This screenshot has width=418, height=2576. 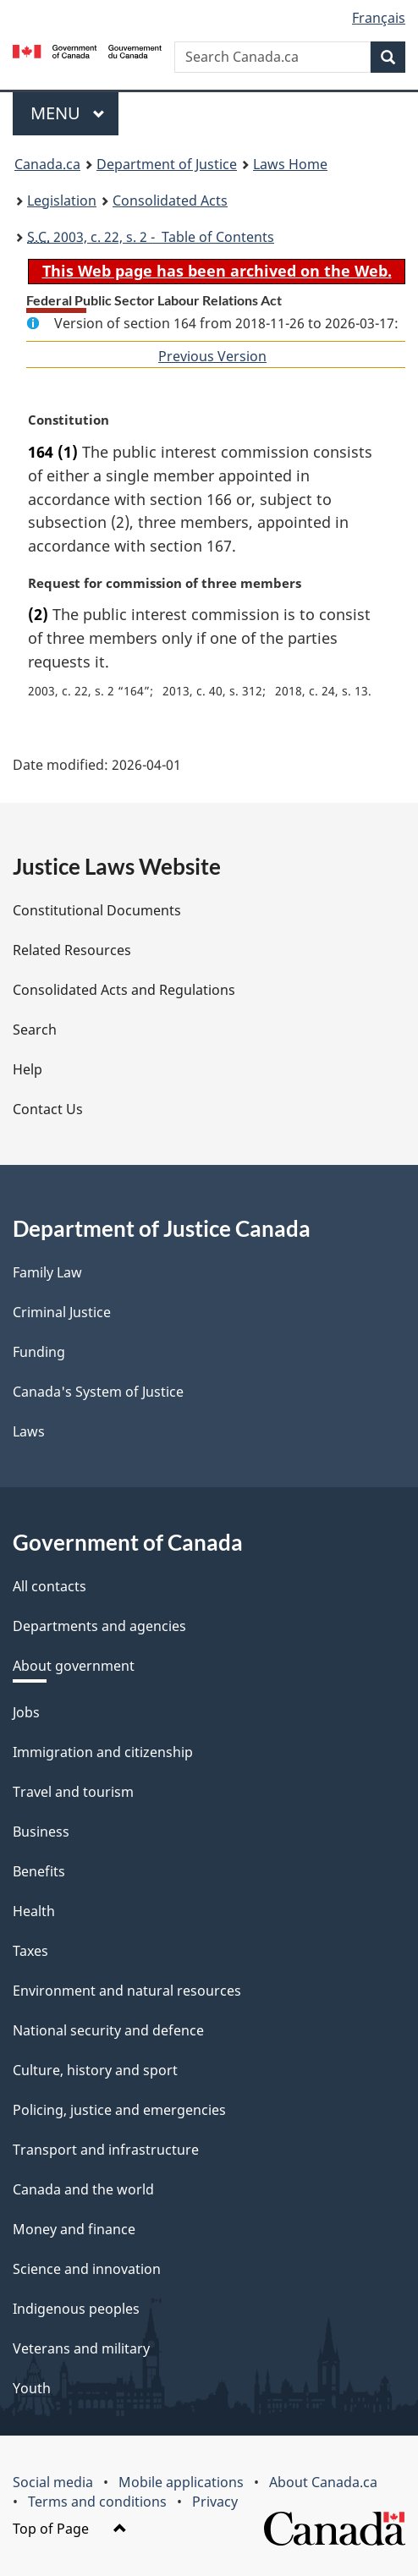 What do you see at coordinates (39, 1871) in the screenshot?
I see `Benefits` at bounding box center [39, 1871].